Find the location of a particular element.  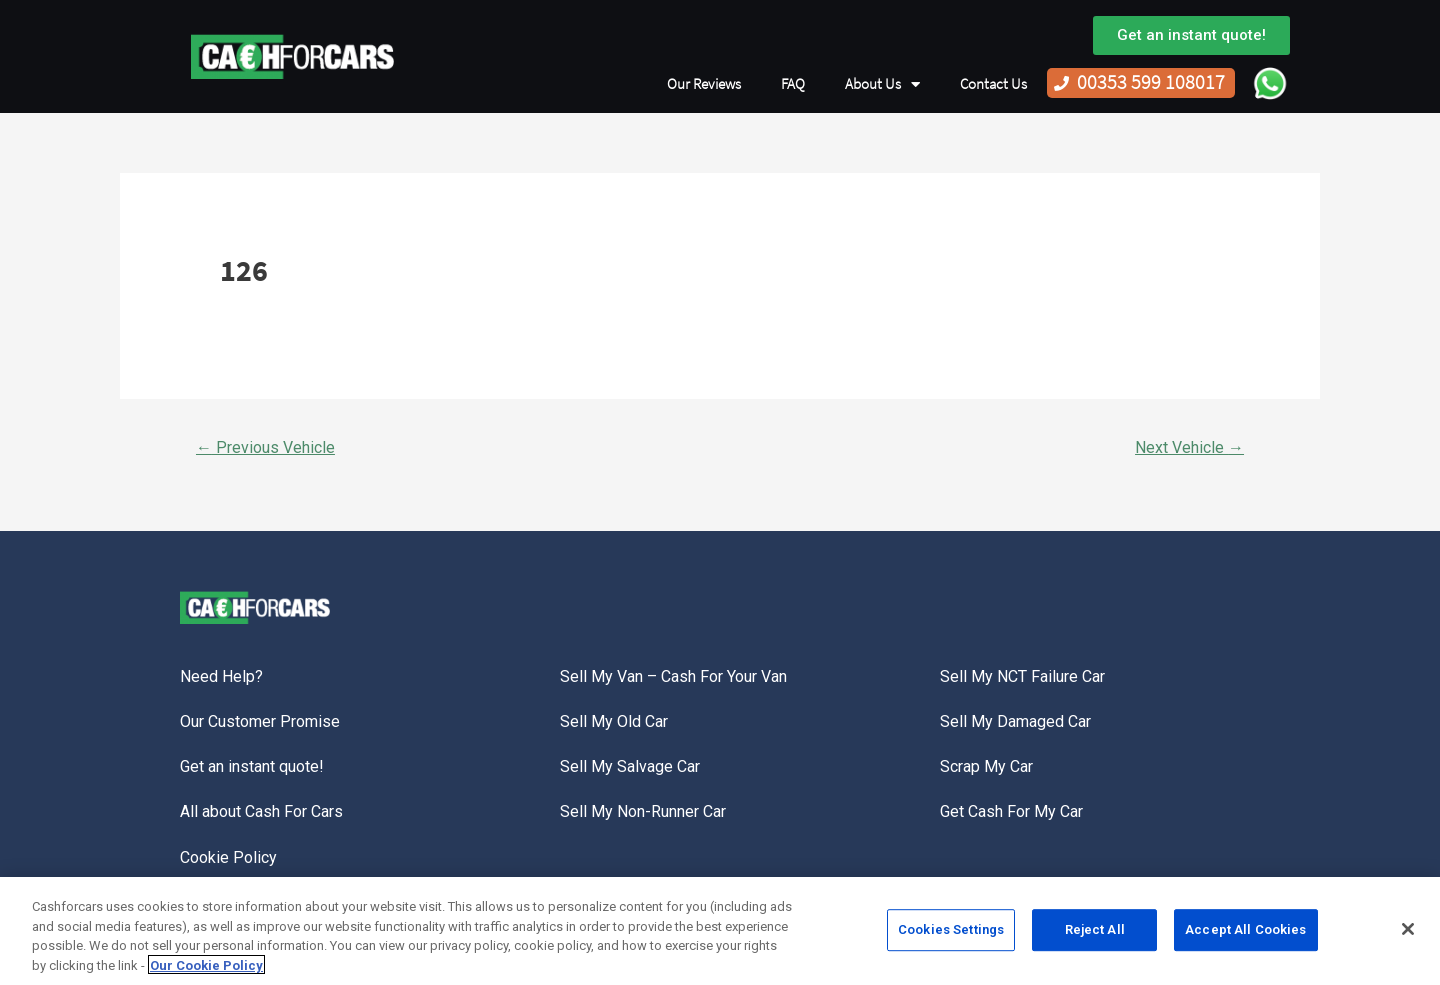

Need Help? is located at coordinates (221, 676).